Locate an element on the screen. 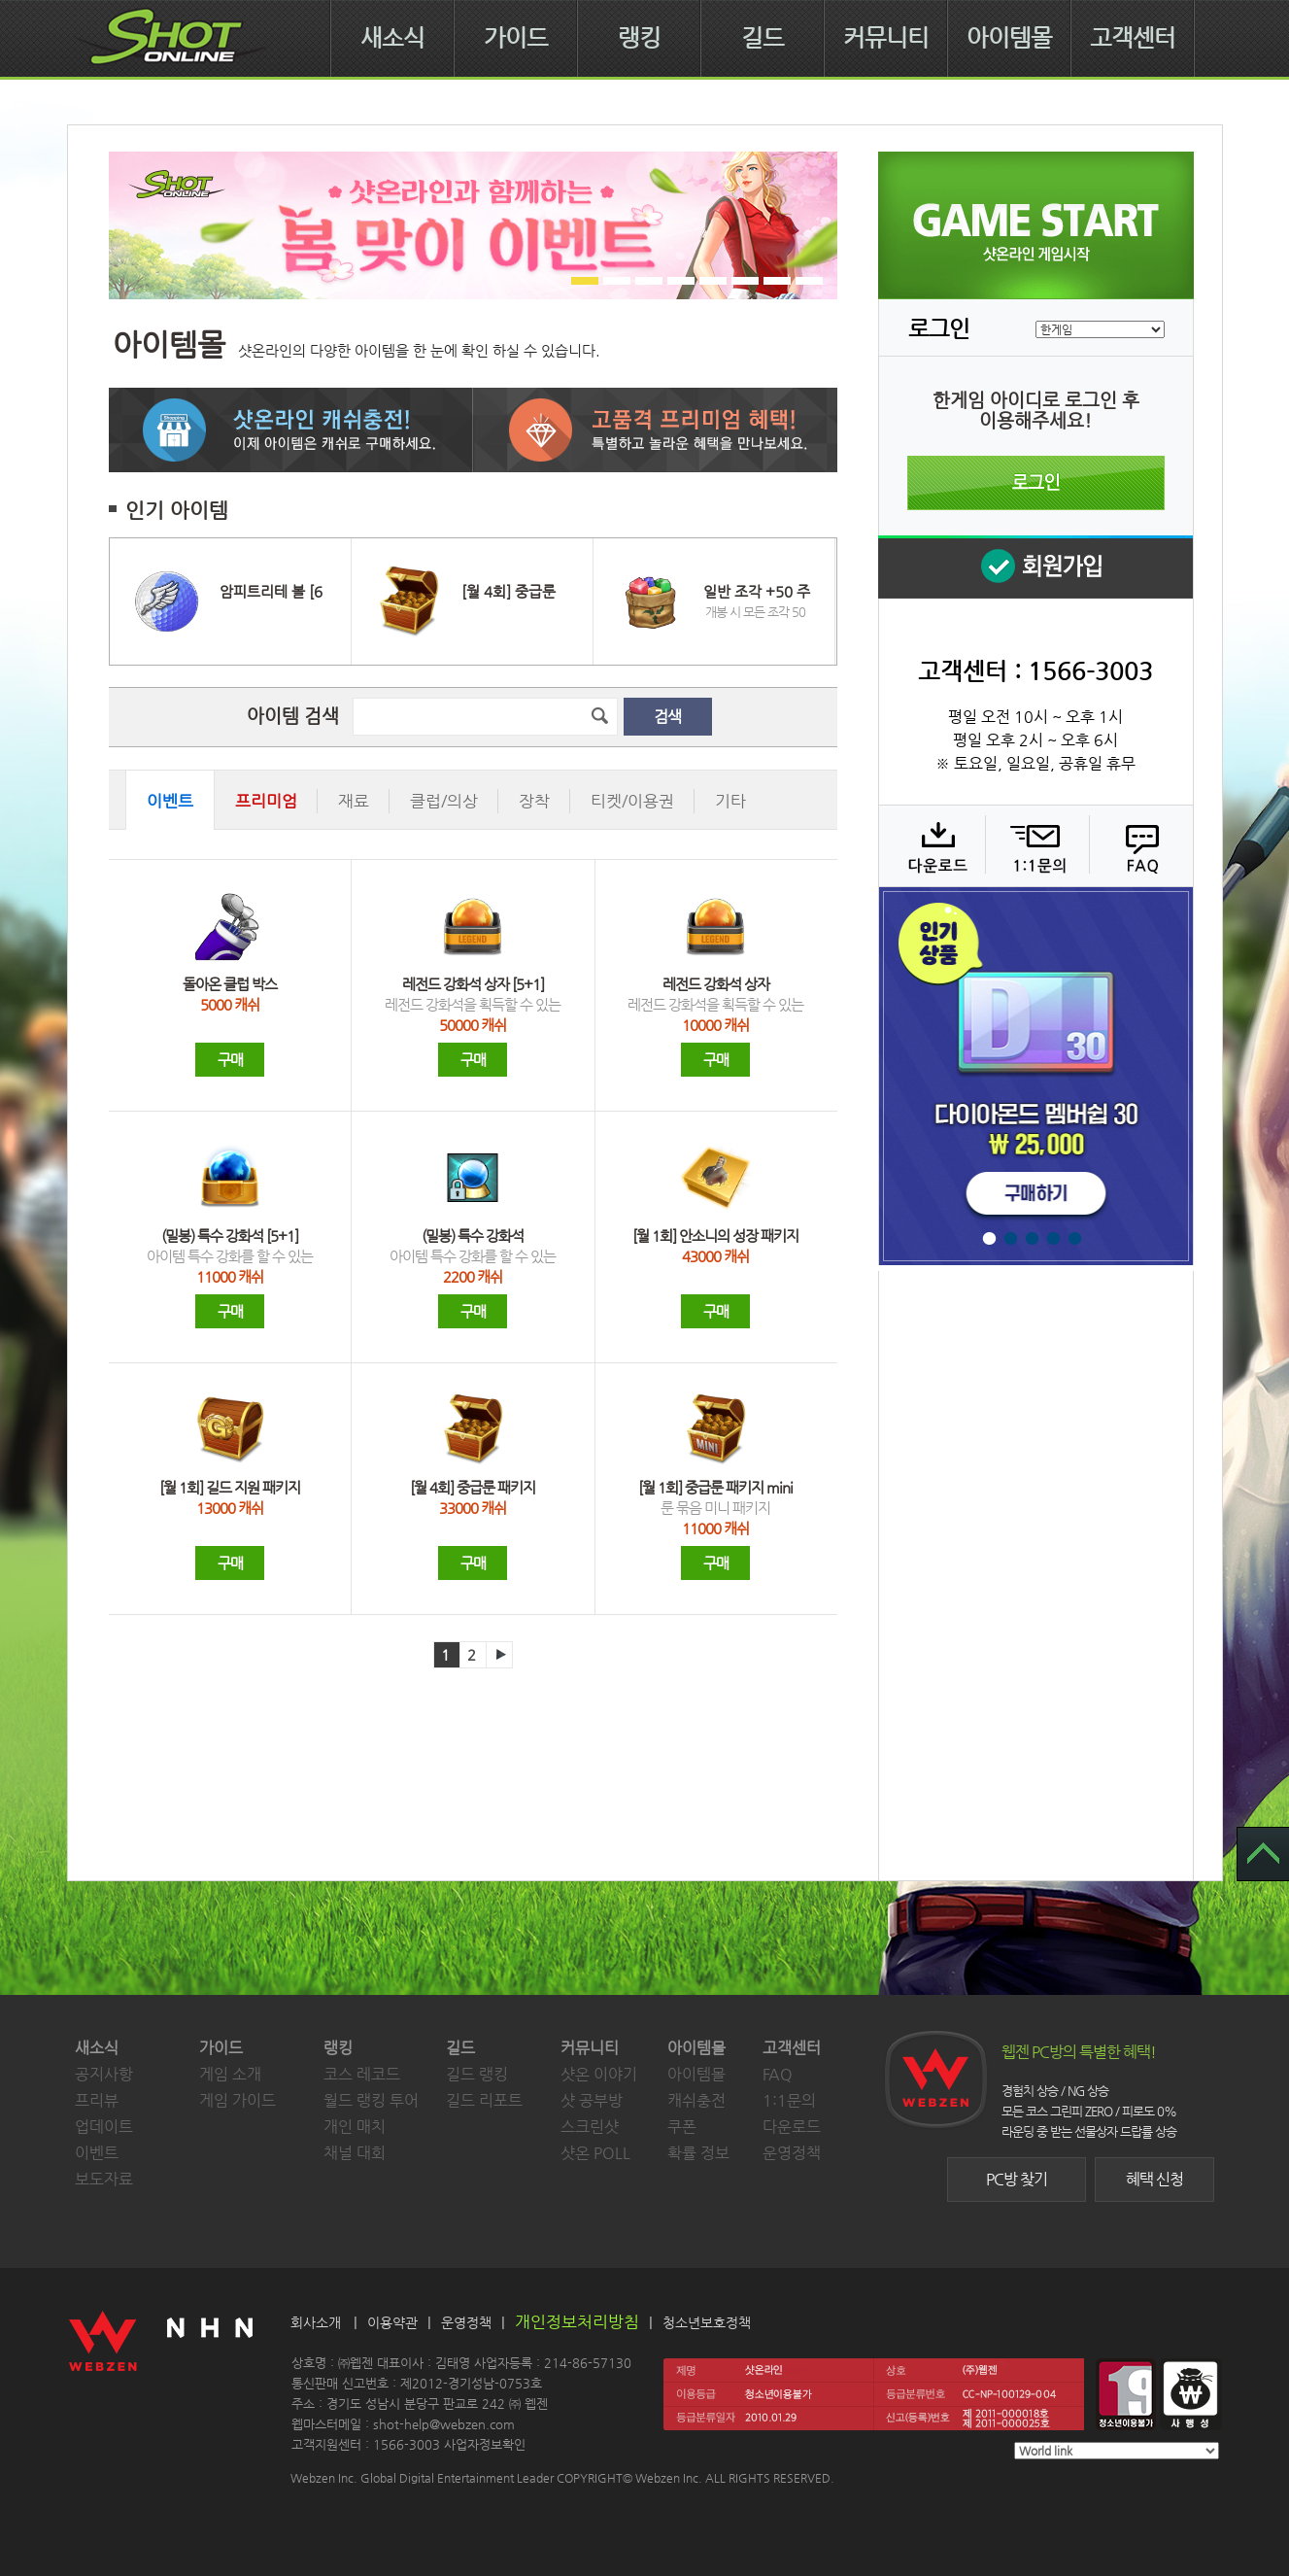  이벤트 is located at coordinates (97, 2153).